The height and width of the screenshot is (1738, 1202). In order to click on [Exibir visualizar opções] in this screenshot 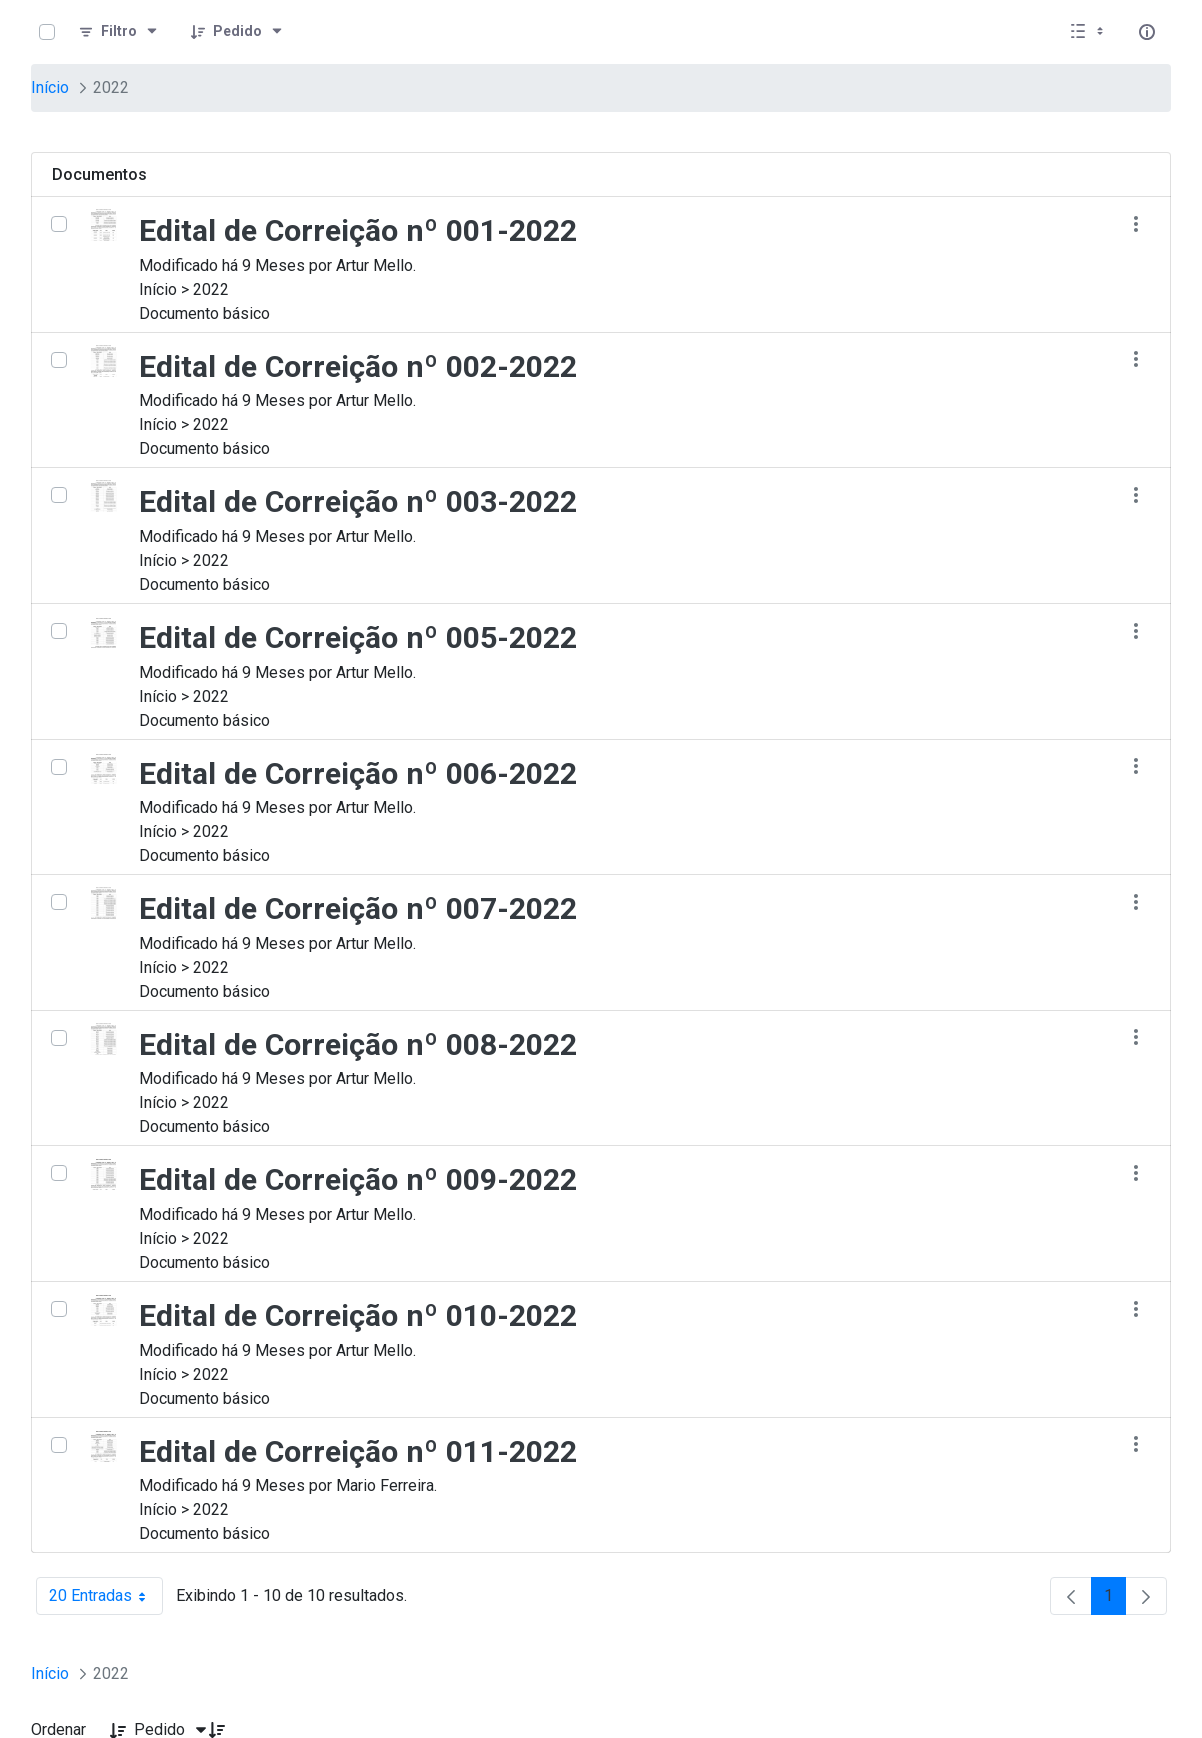, I will do `click(1089, 32)`.